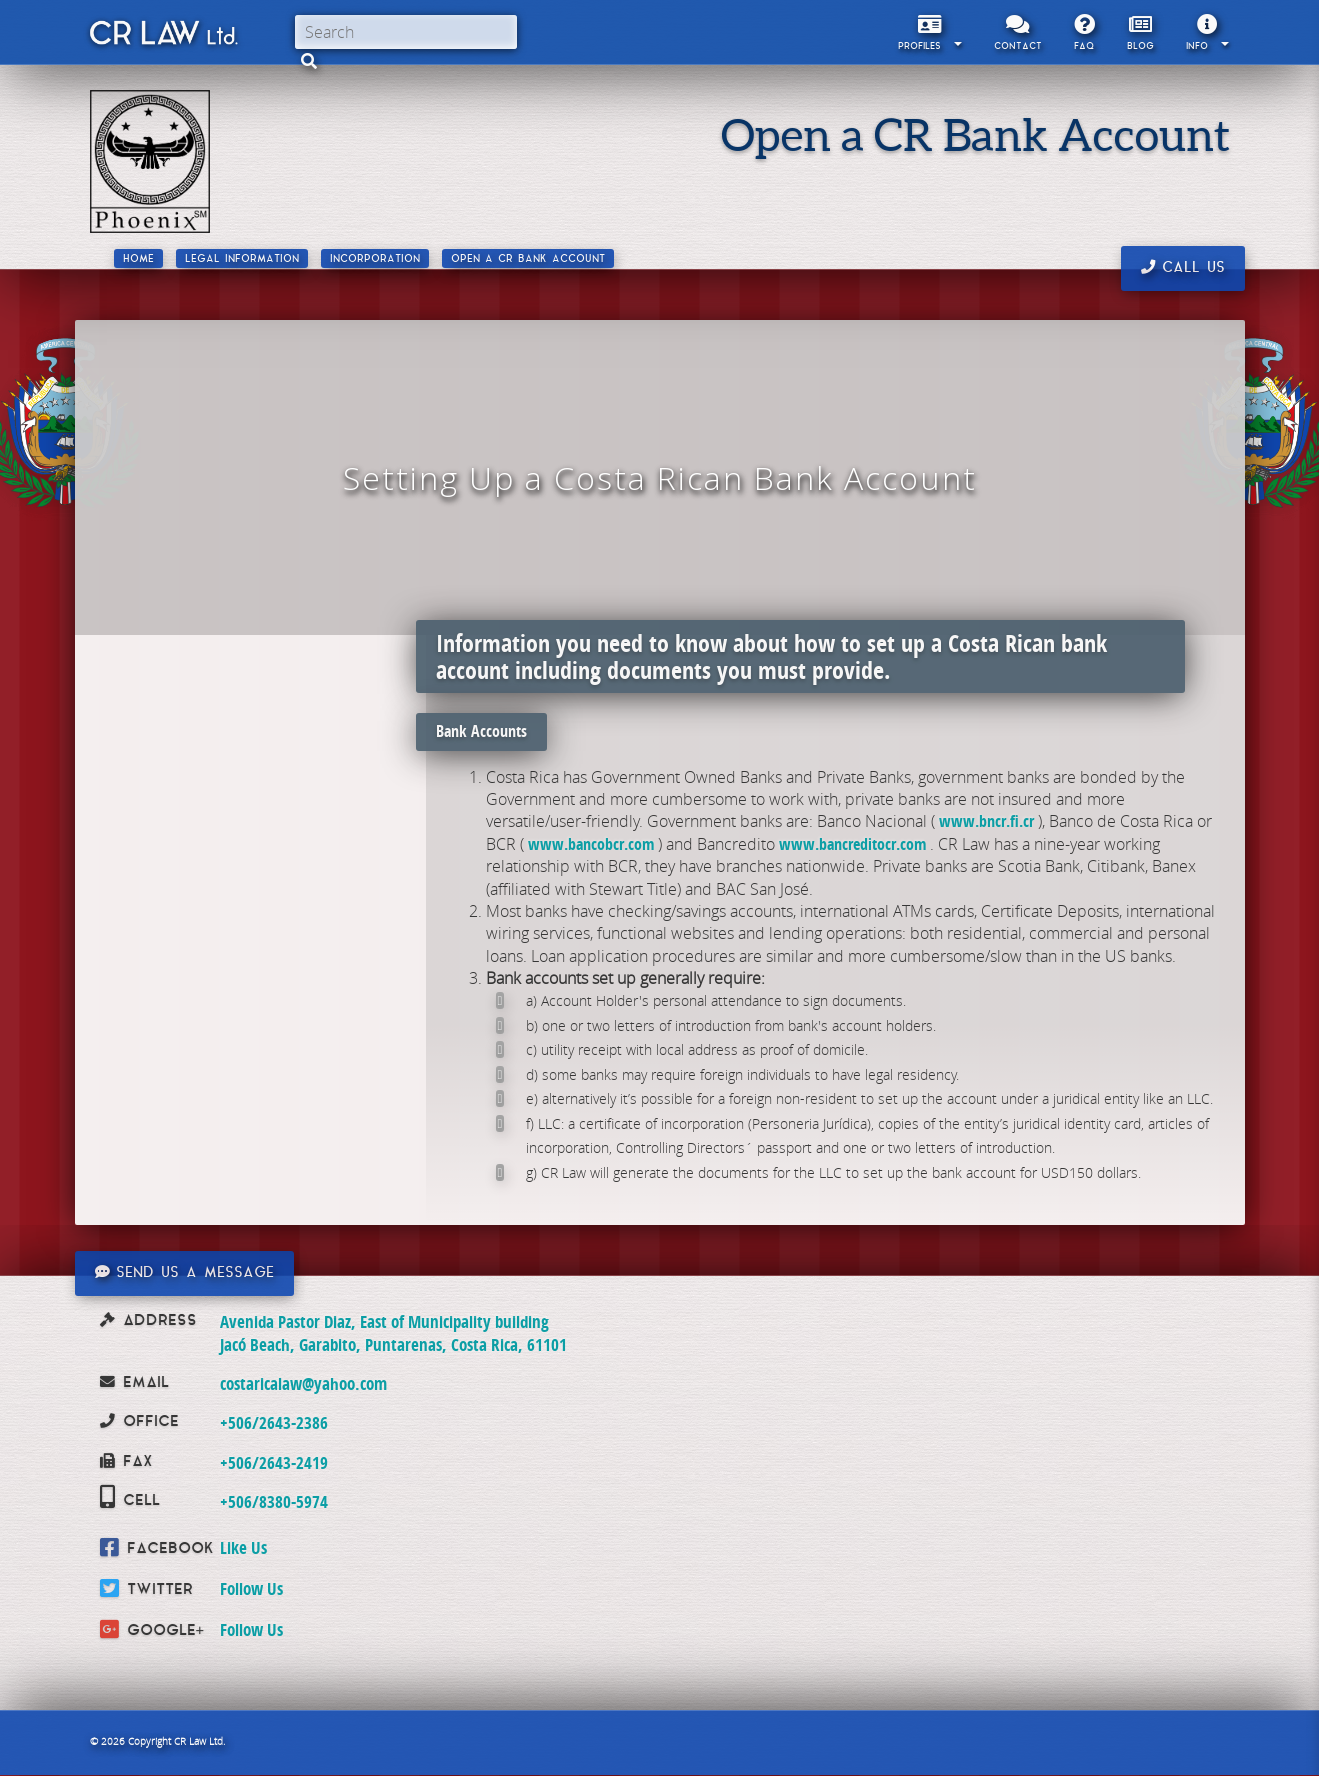  I want to click on Avenida Pastor Diaz, East of Municipality building Jacó Beach, Garabito, Puntarenas, Costa Rica, 61101, so click(393, 1332).